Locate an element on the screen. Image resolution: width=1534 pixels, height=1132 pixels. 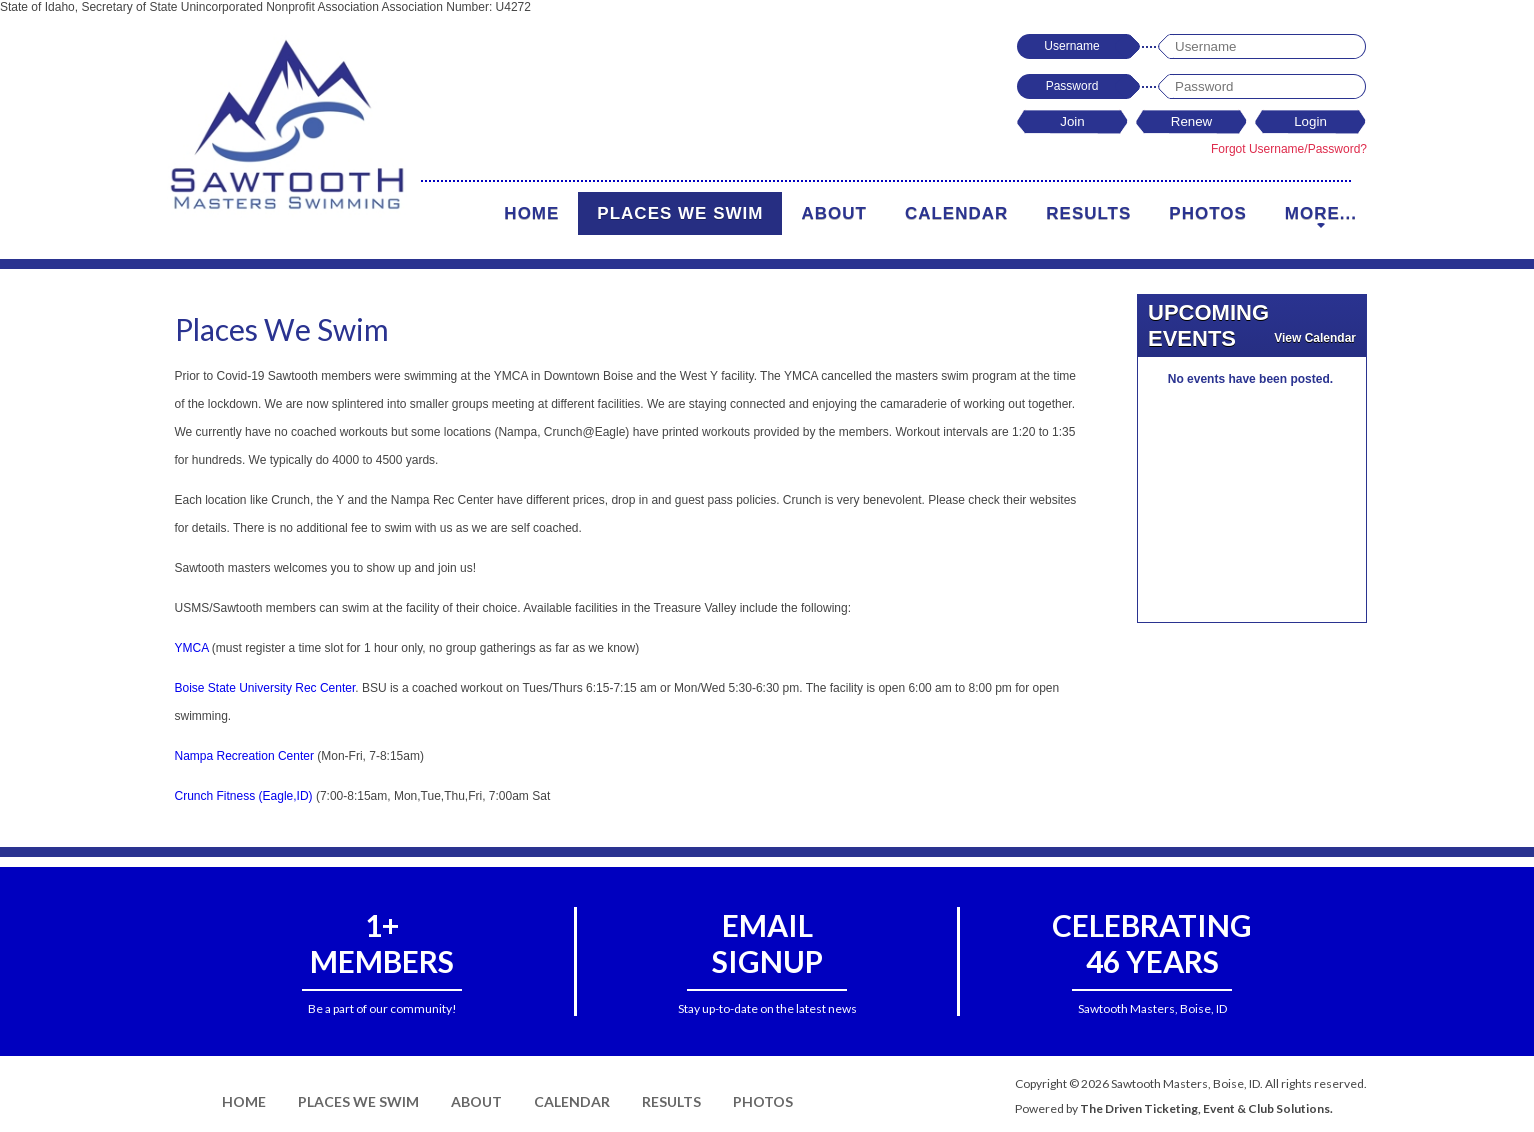
Results is located at coordinates (1088, 213).